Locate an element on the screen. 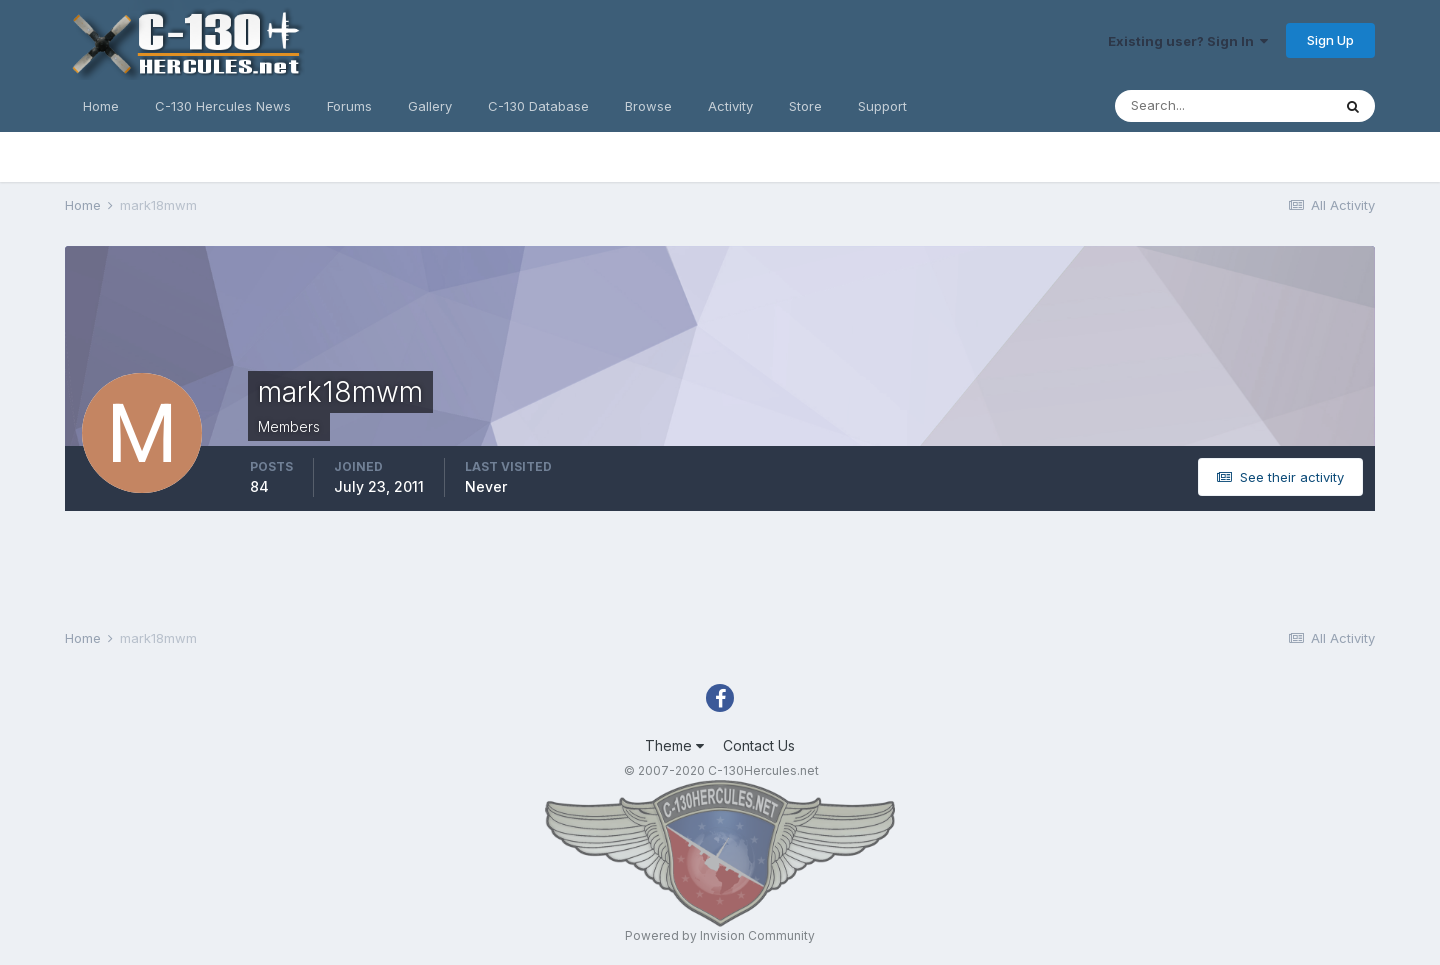  Browse is located at coordinates (648, 106).